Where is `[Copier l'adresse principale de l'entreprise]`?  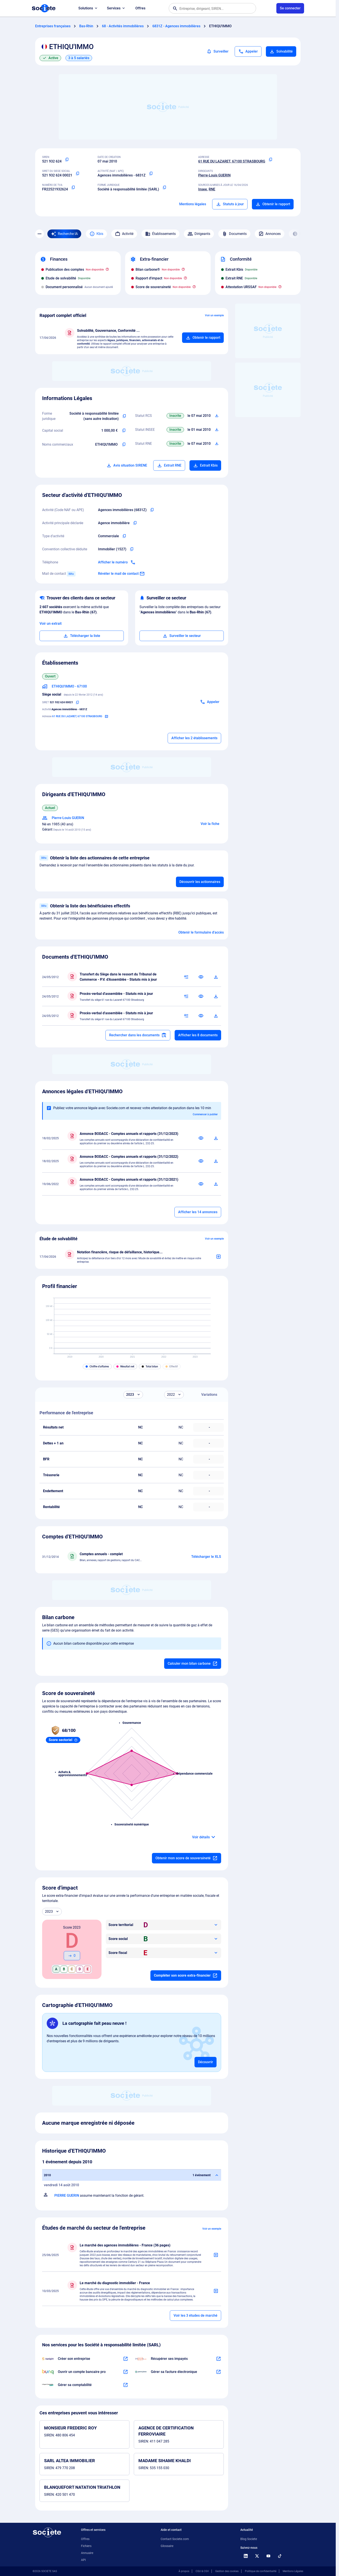
[Copier l'adresse principale de l'entreprise] is located at coordinates (270, 159).